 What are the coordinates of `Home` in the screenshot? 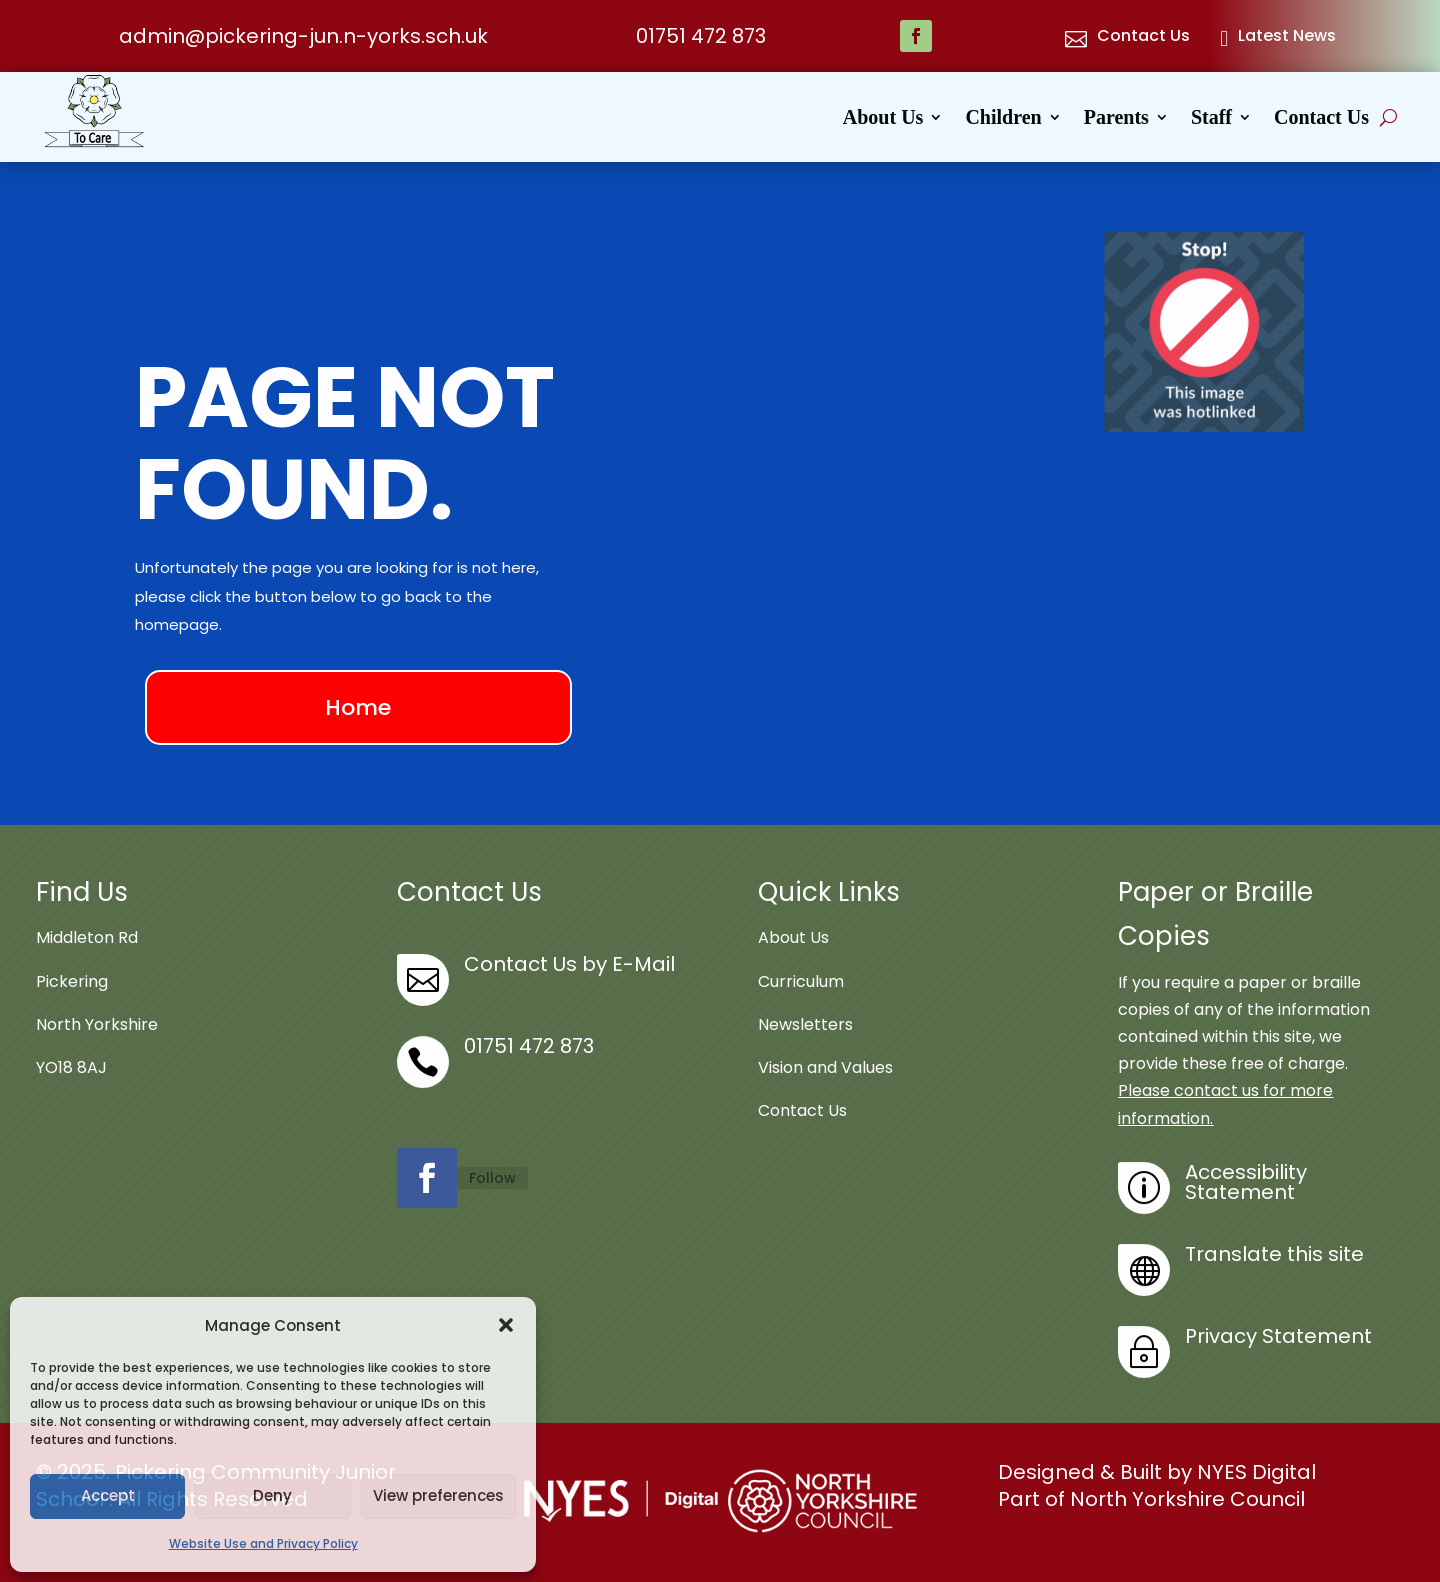 It's located at (358, 707).